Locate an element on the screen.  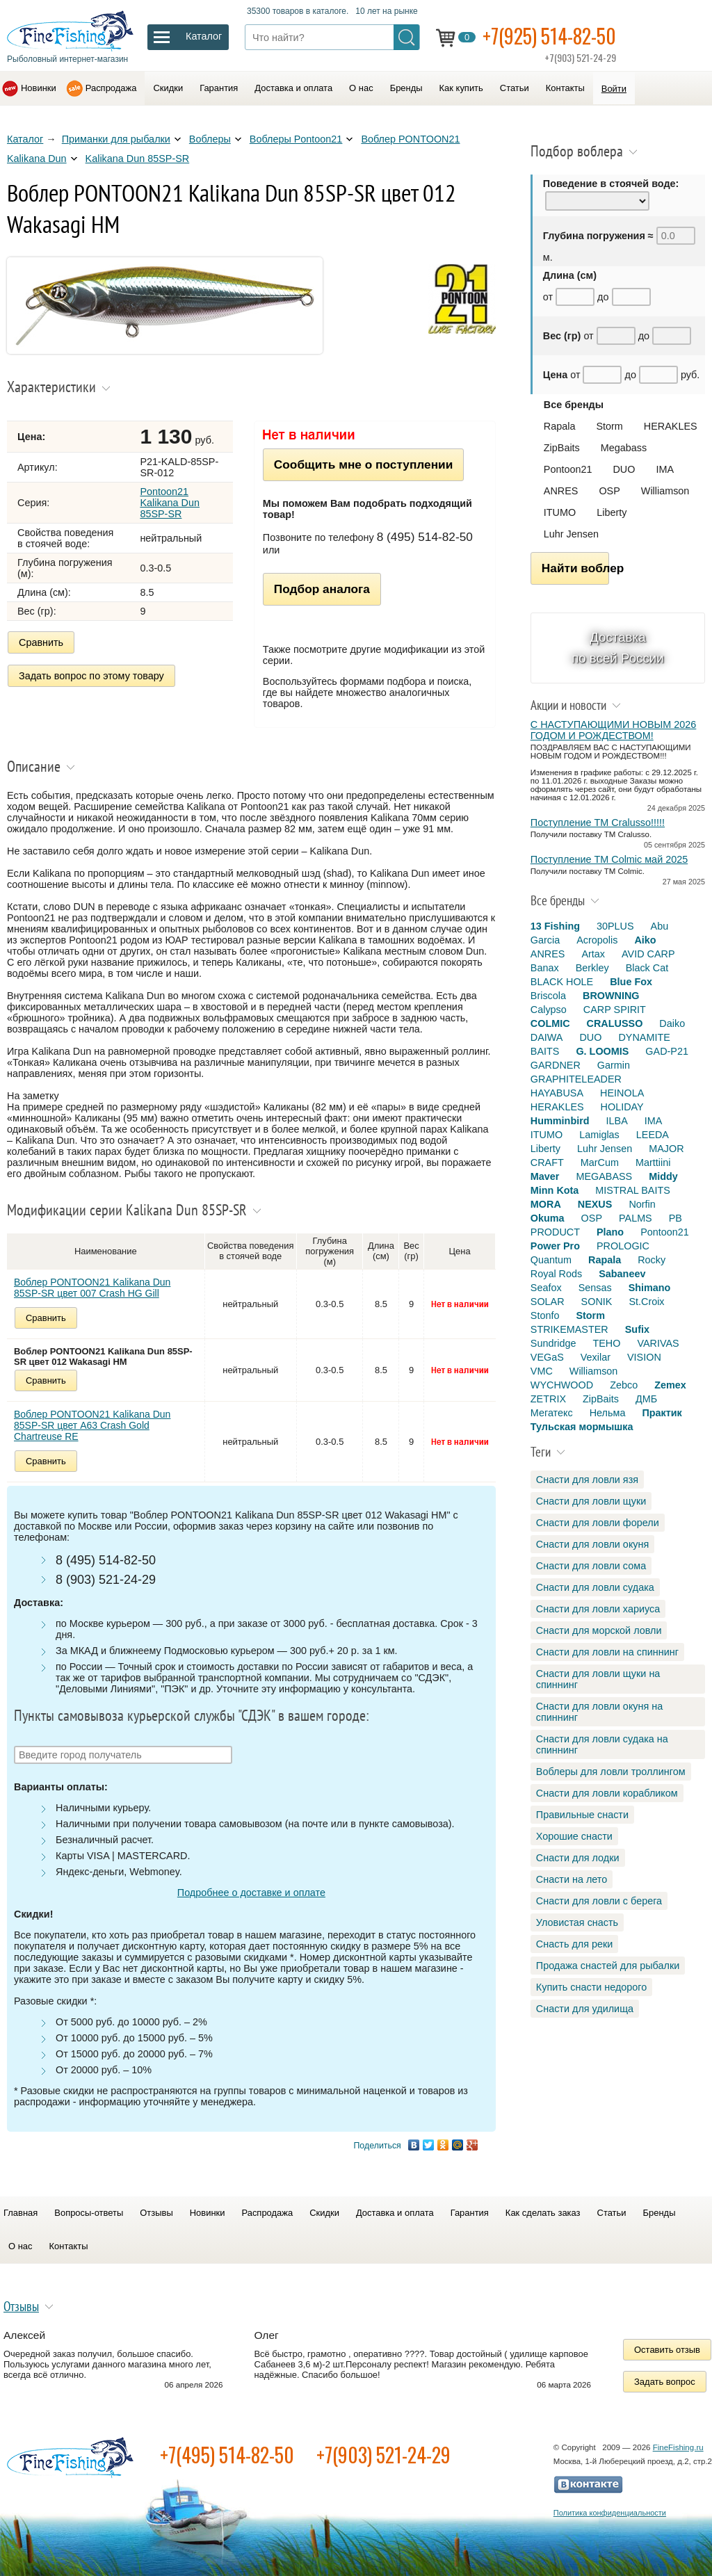
DAIWA is located at coordinates (547, 1037).